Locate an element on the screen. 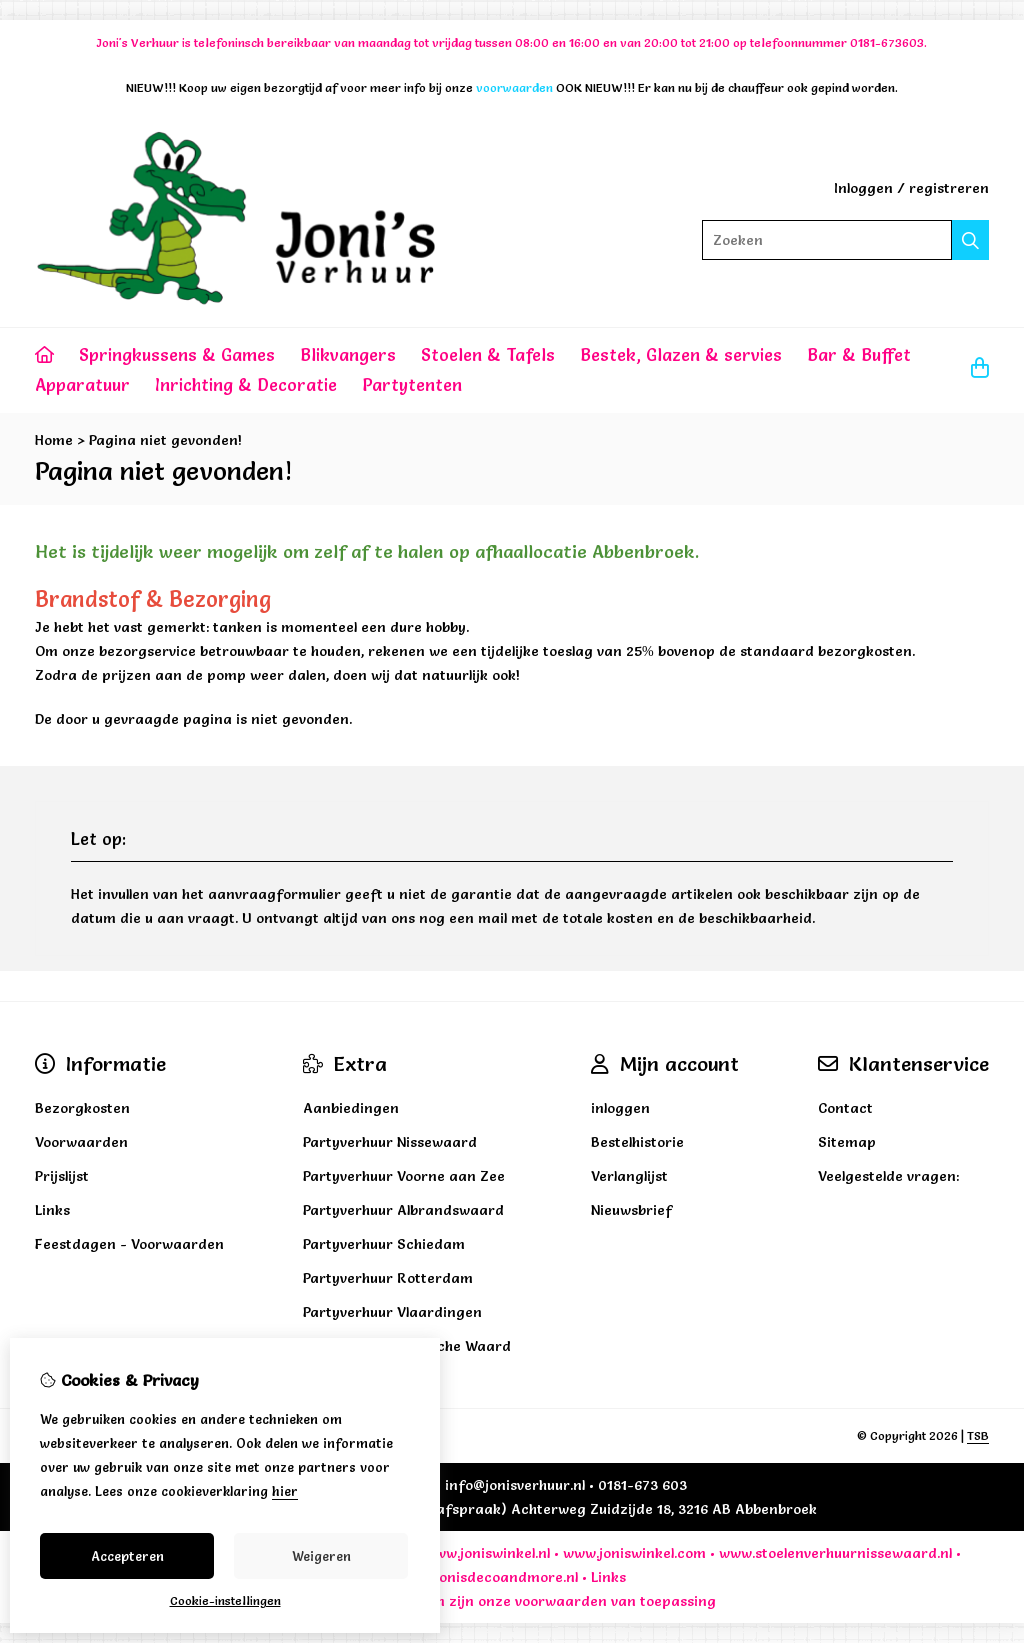  Sitemap is located at coordinates (847, 1142).